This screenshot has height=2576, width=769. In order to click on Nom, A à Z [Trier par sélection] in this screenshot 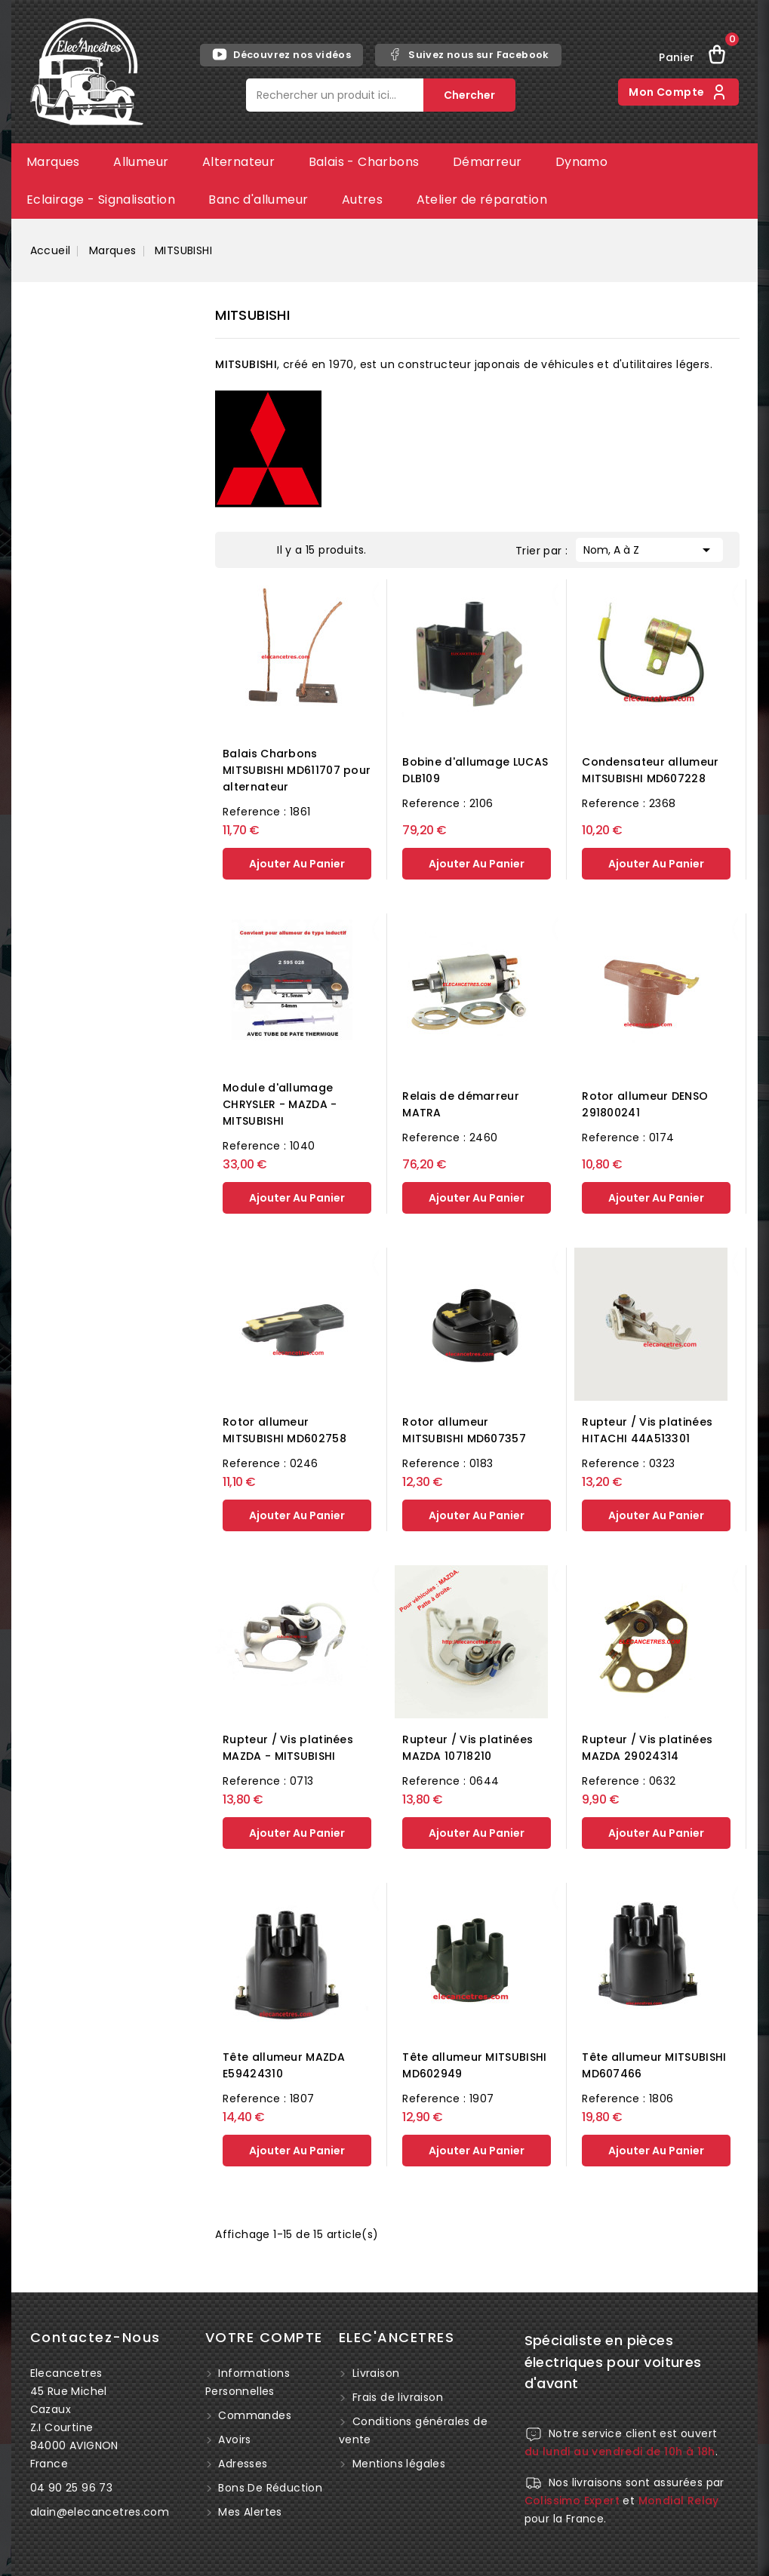, I will do `click(649, 548)`.